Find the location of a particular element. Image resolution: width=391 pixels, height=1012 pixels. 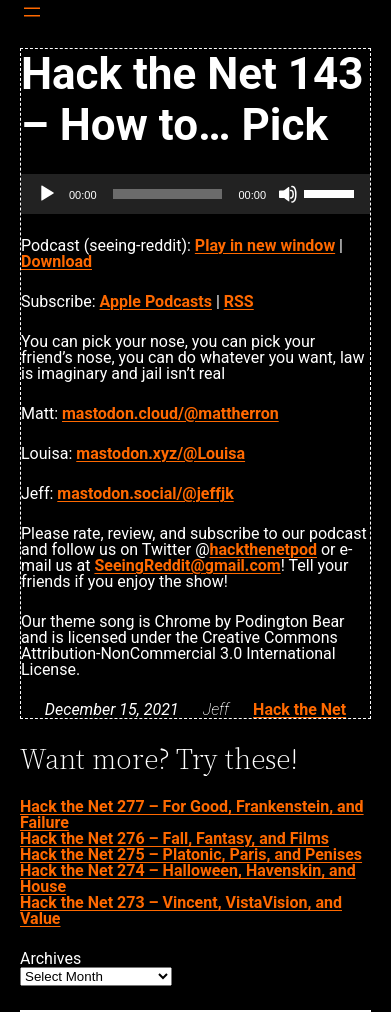

mastodon.cloud/@mattherron is located at coordinates (170, 413).